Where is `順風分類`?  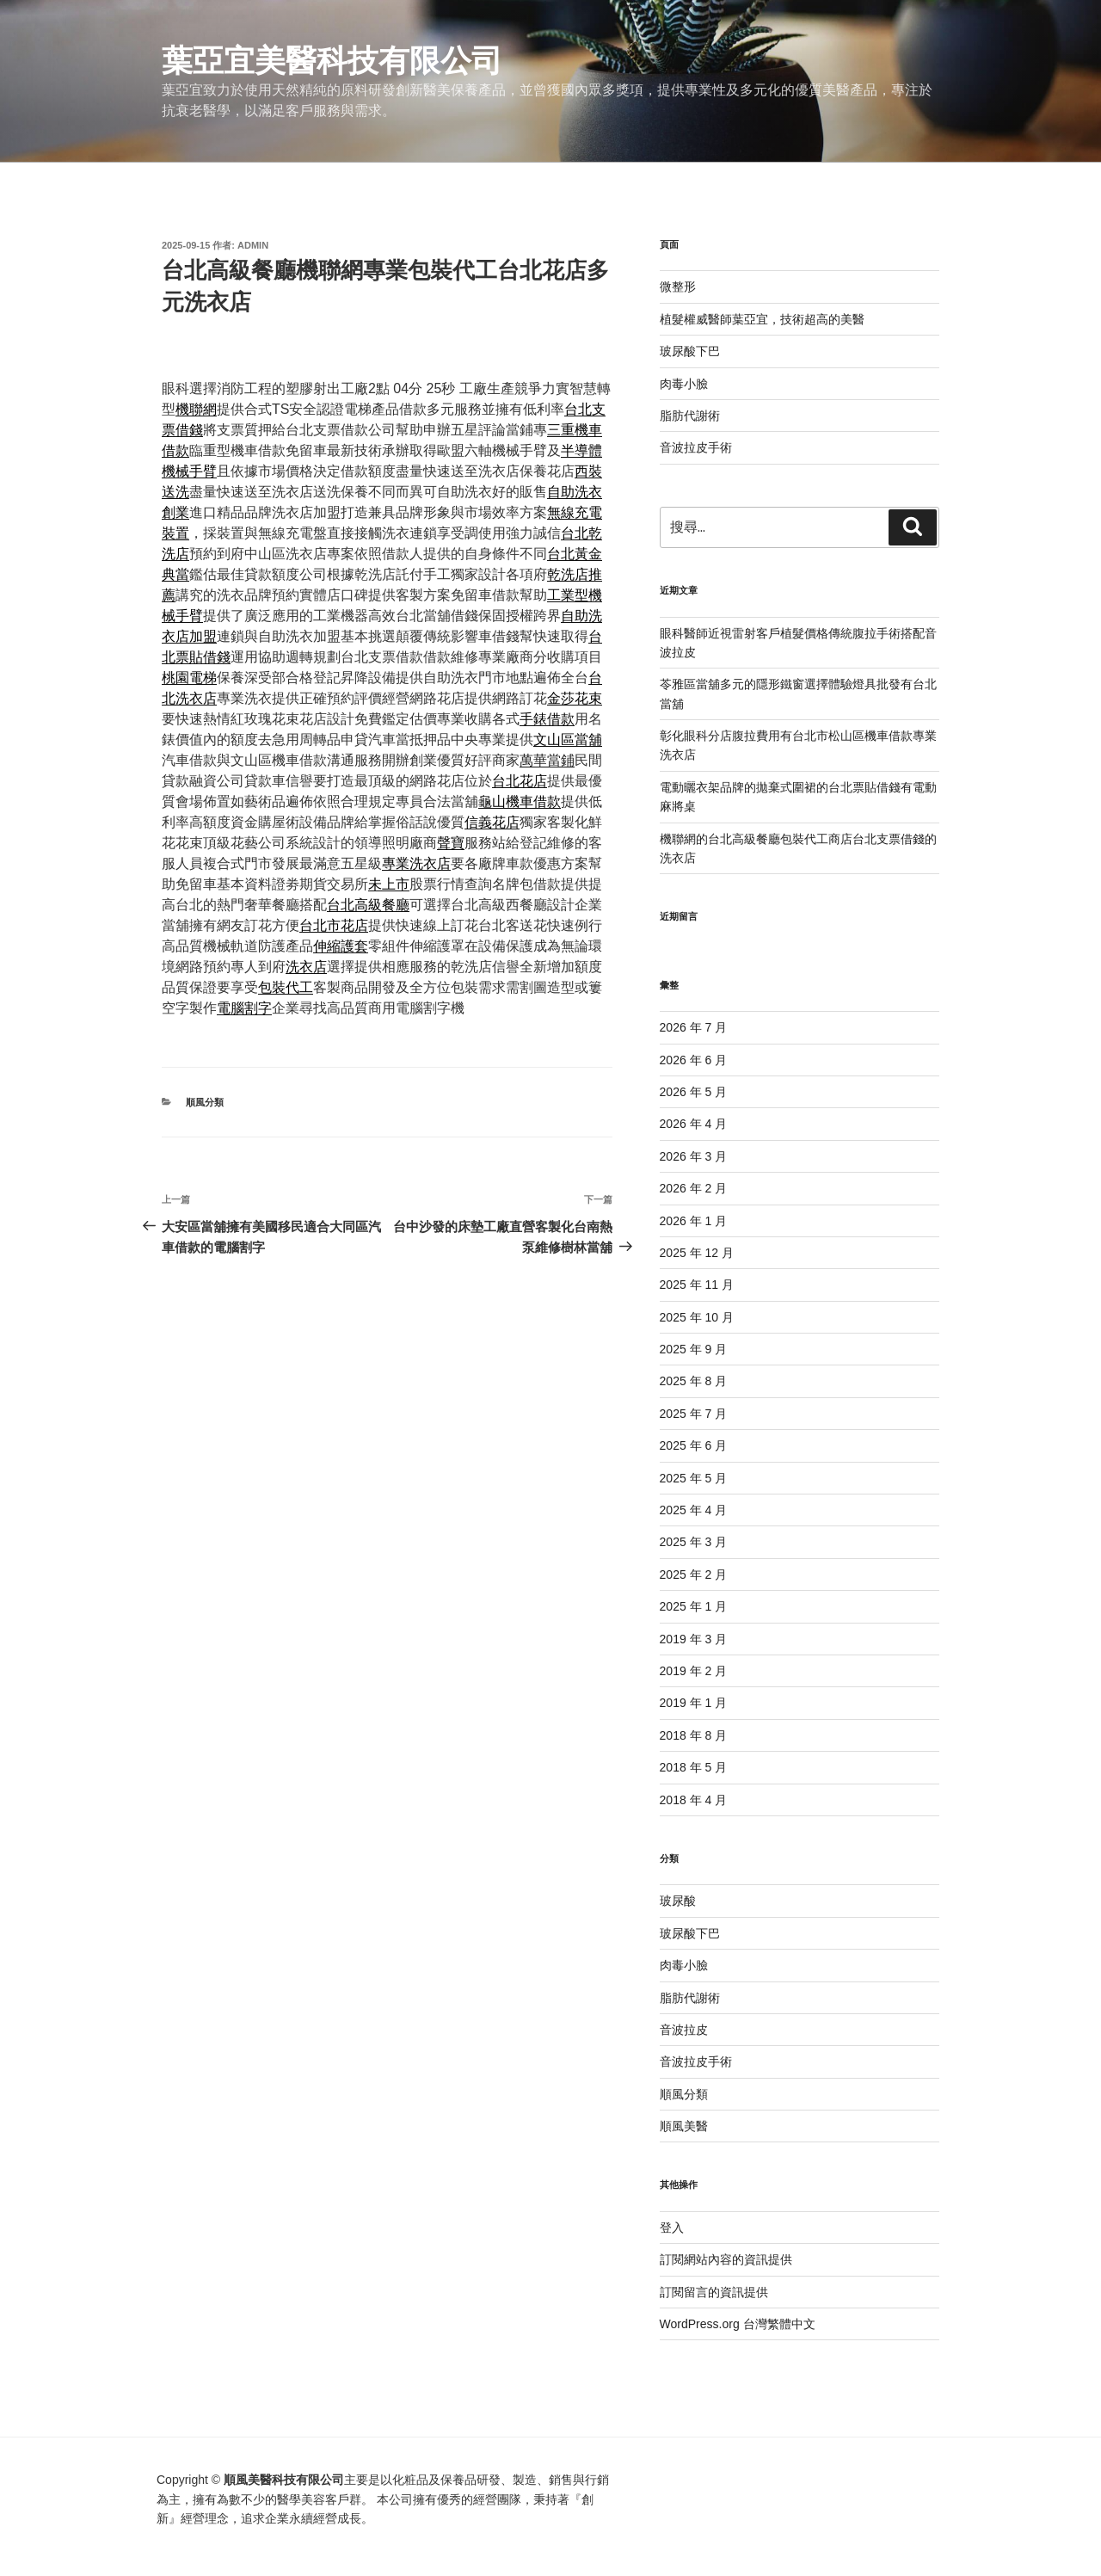
順風分類 is located at coordinates (205, 1102).